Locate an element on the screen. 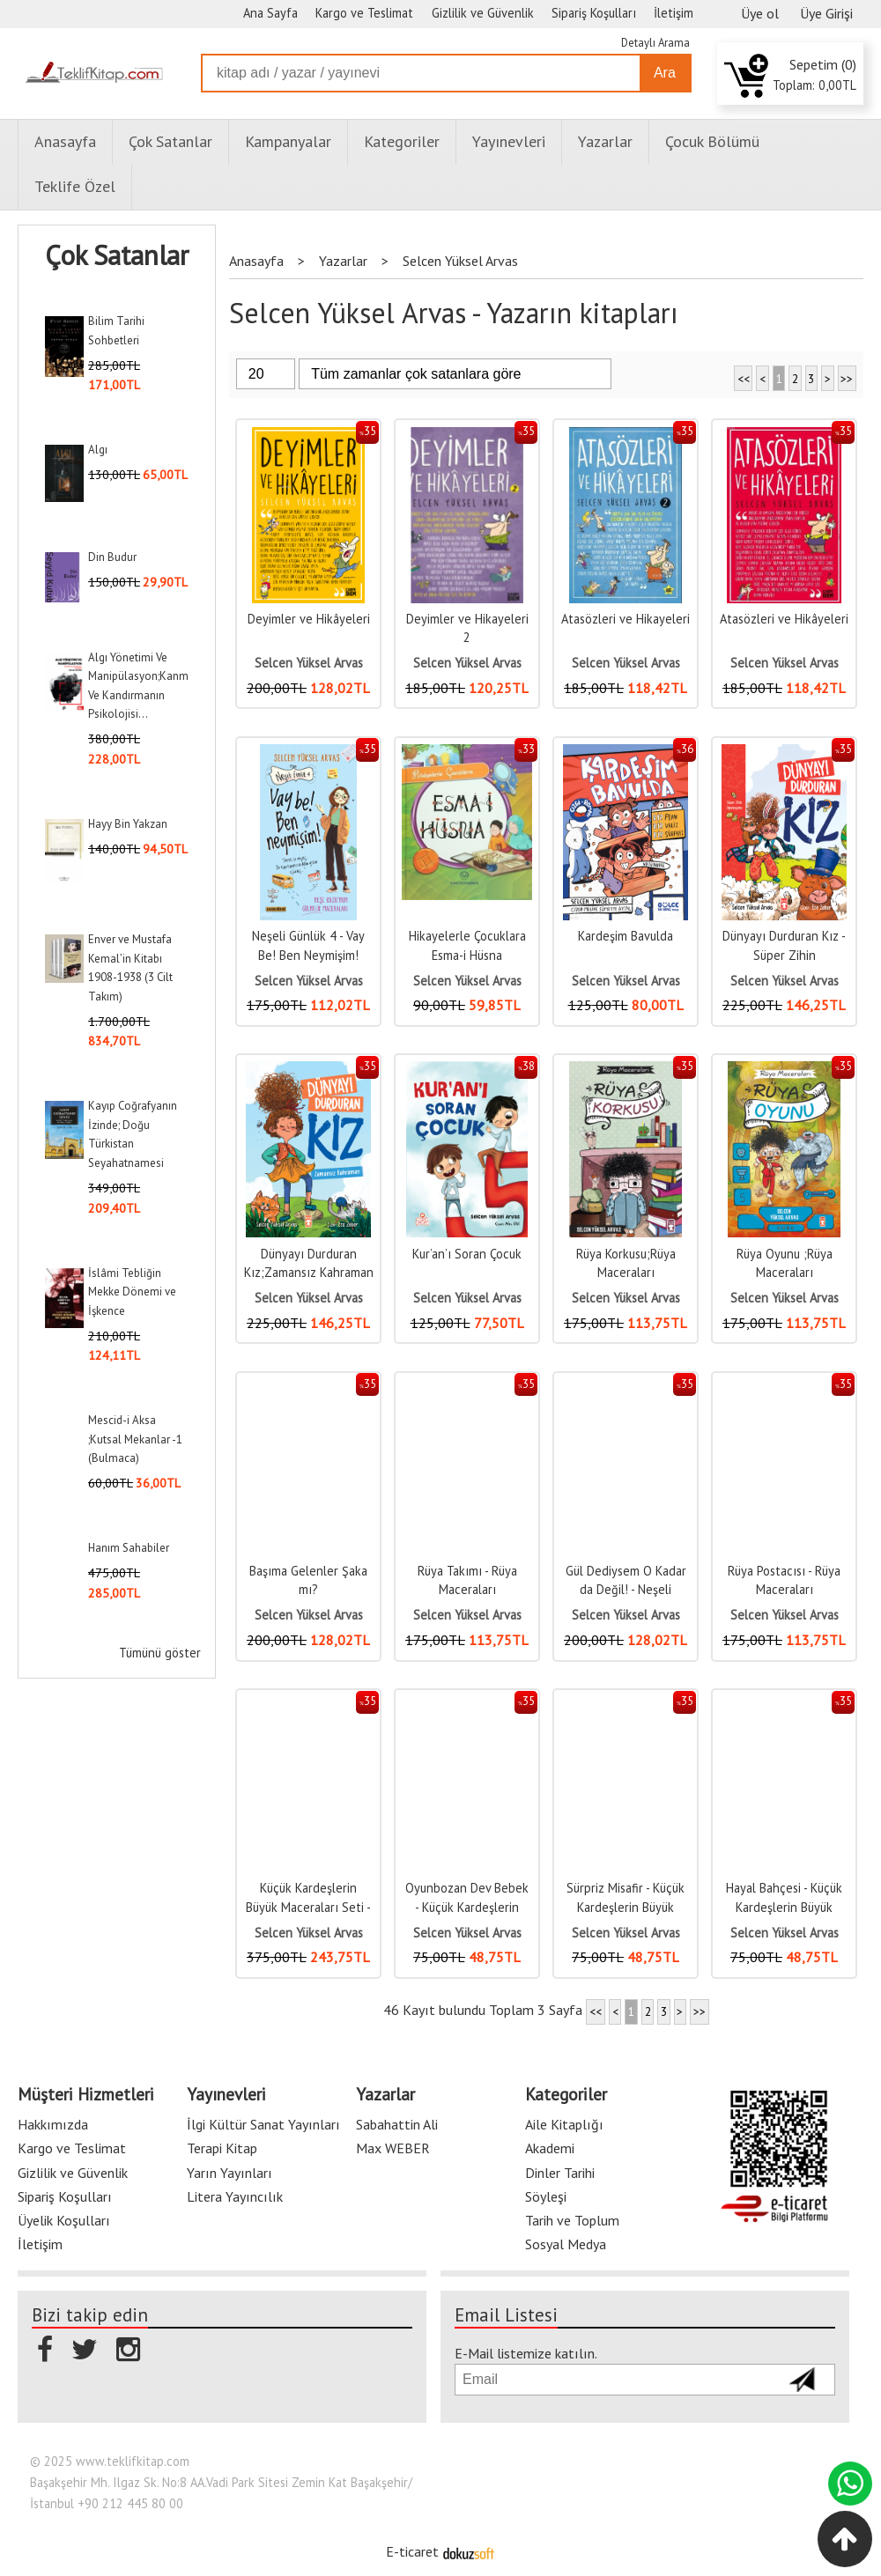 The width and height of the screenshot is (881, 2576). Hayal Bahçesi - Küçük Kardeşlerin Büyük Maceraları is located at coordinates (784, 1906).